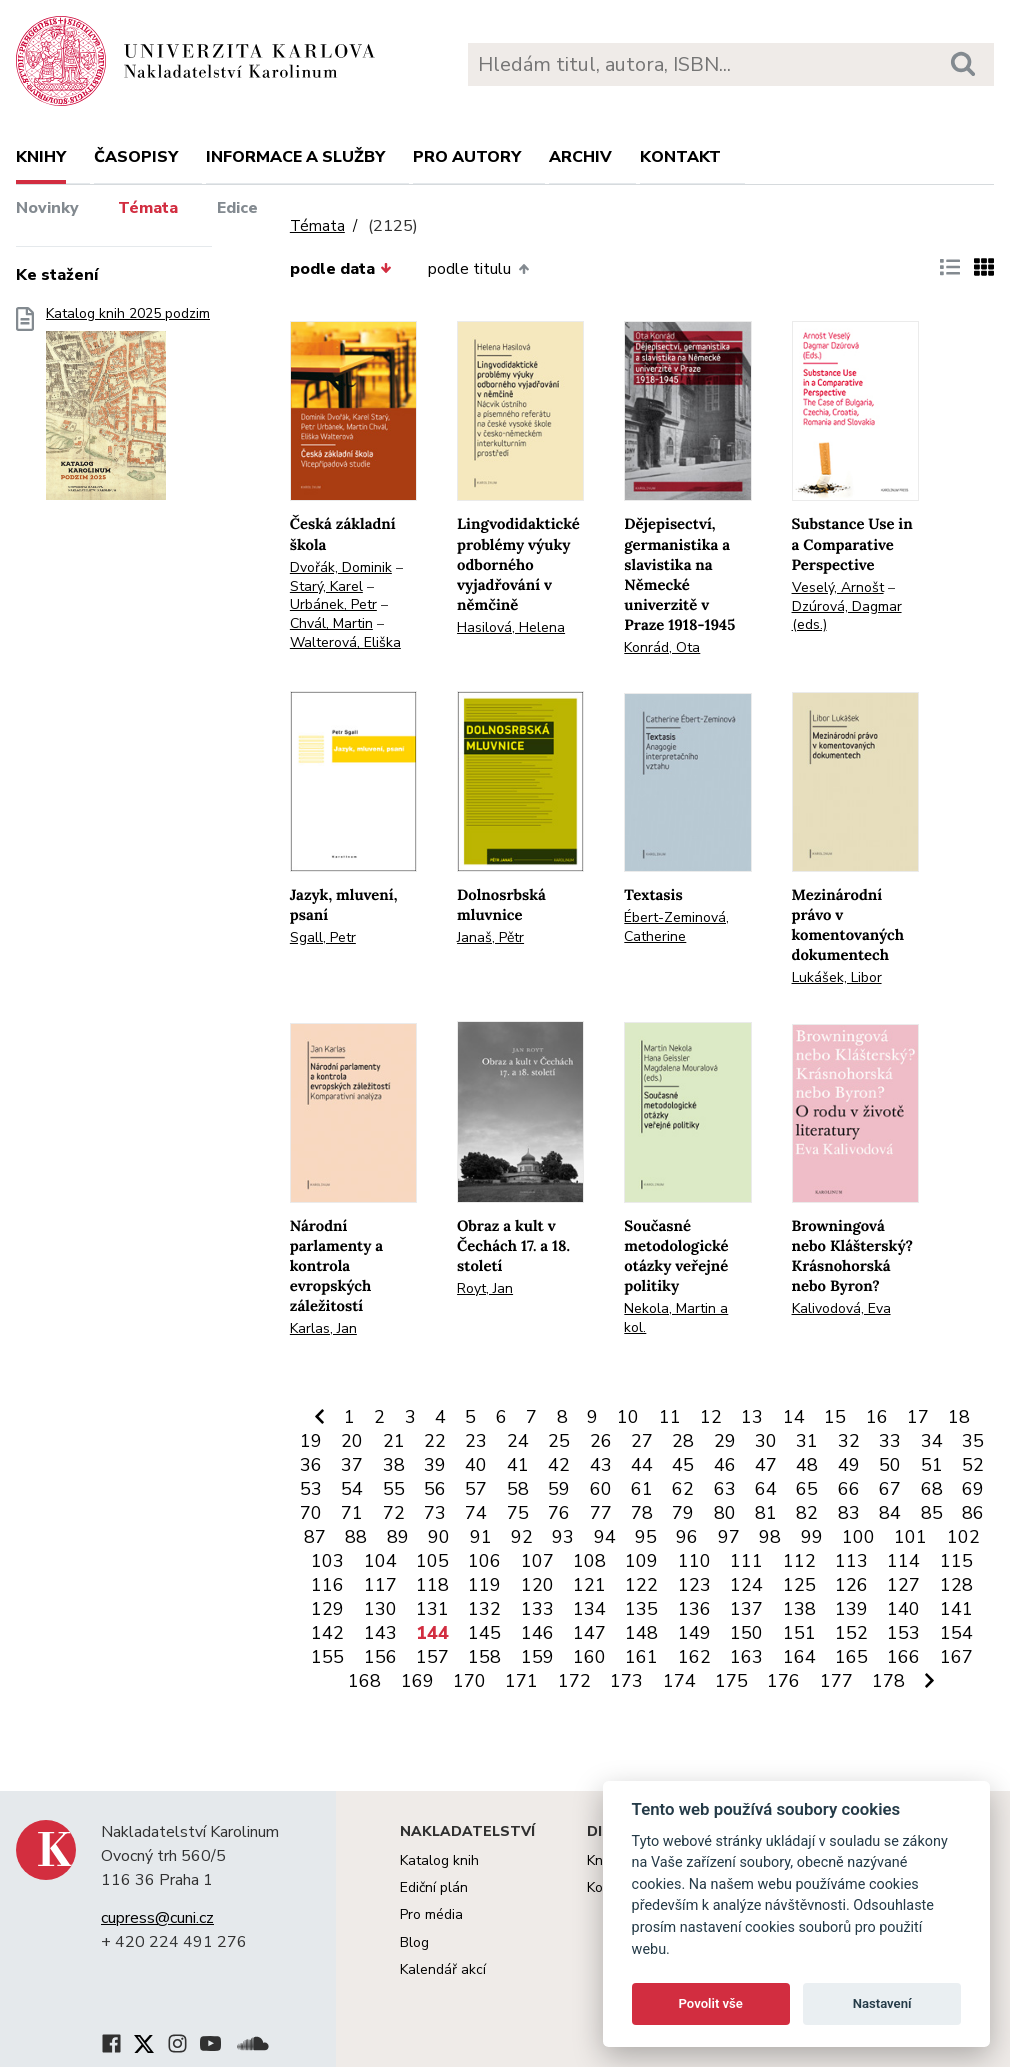 Image resolution: width=1010 pixels, height=2067 pixels. Describe the element at coordinates (439, 1860) in the screenshot. I see `Katalog knih` at that location.